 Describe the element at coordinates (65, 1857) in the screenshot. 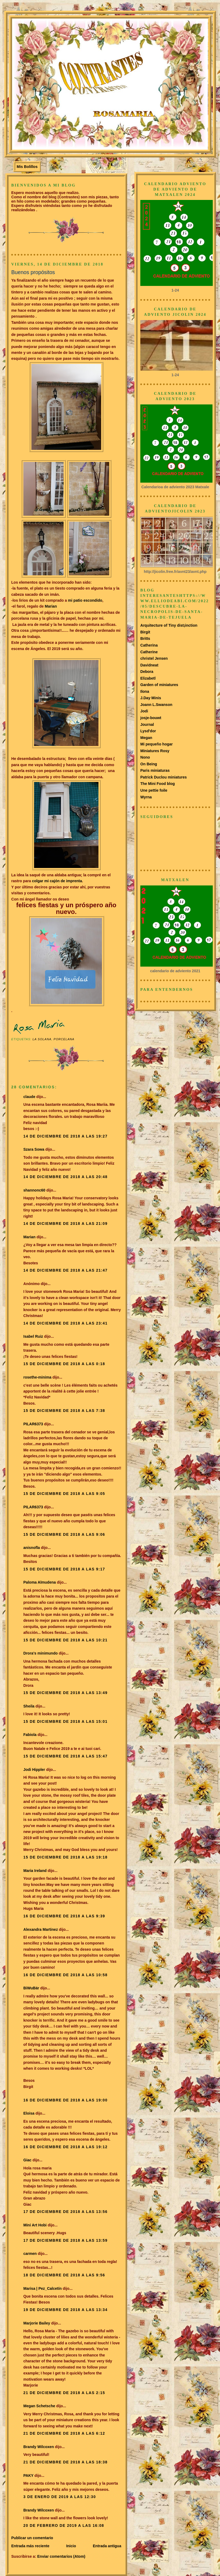

I see `15 de diciembre de 2018 a las 19:18` at that location.